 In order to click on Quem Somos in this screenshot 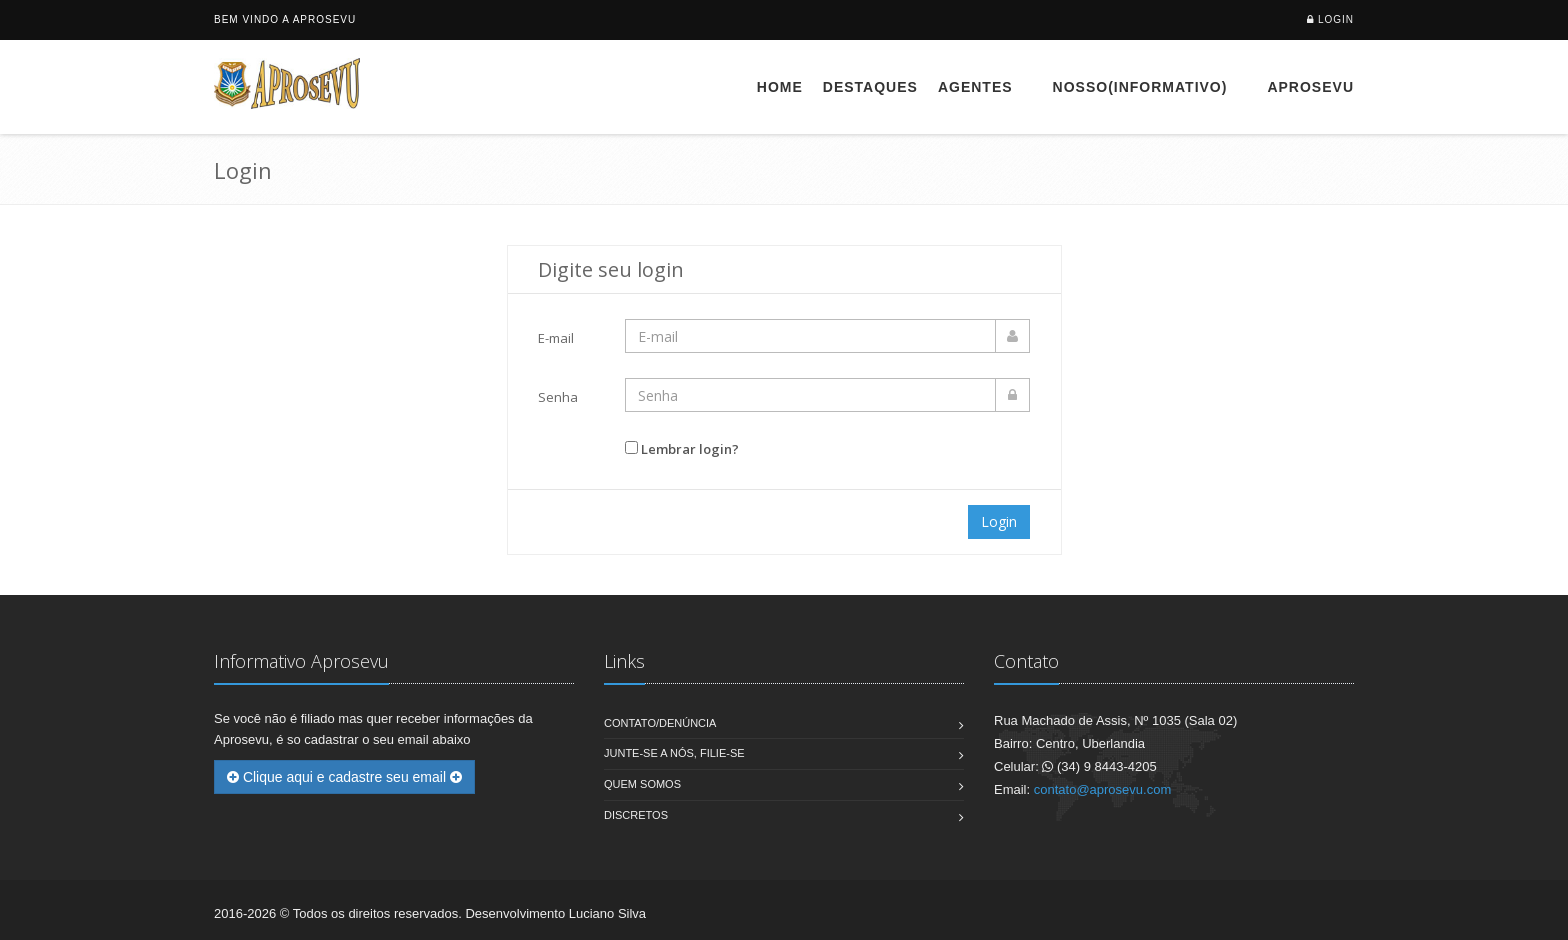, I will do `click(642, 784)`.